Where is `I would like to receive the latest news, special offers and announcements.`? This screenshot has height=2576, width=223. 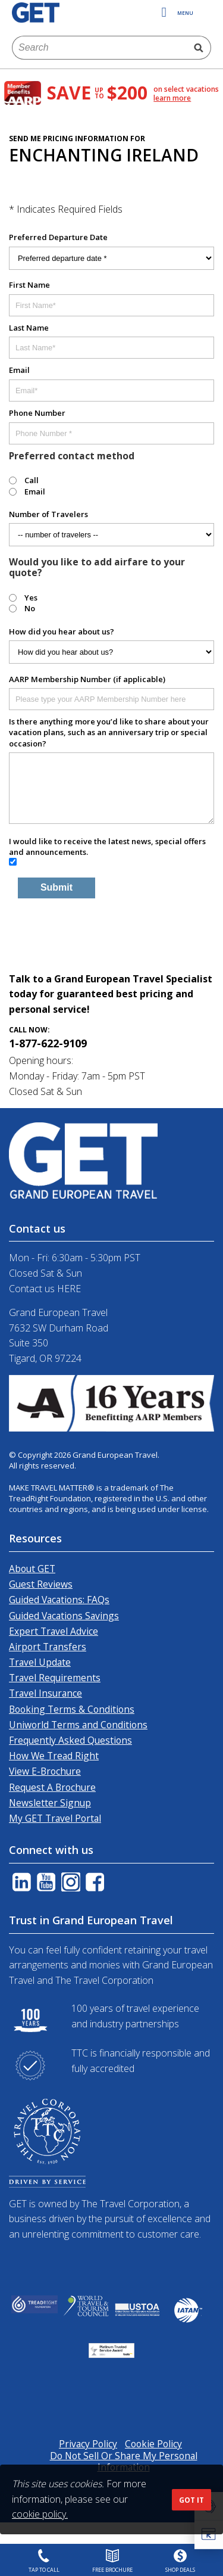
I would like to receive the latest news, special offers and announcements. is located at coordinates (107, 846).